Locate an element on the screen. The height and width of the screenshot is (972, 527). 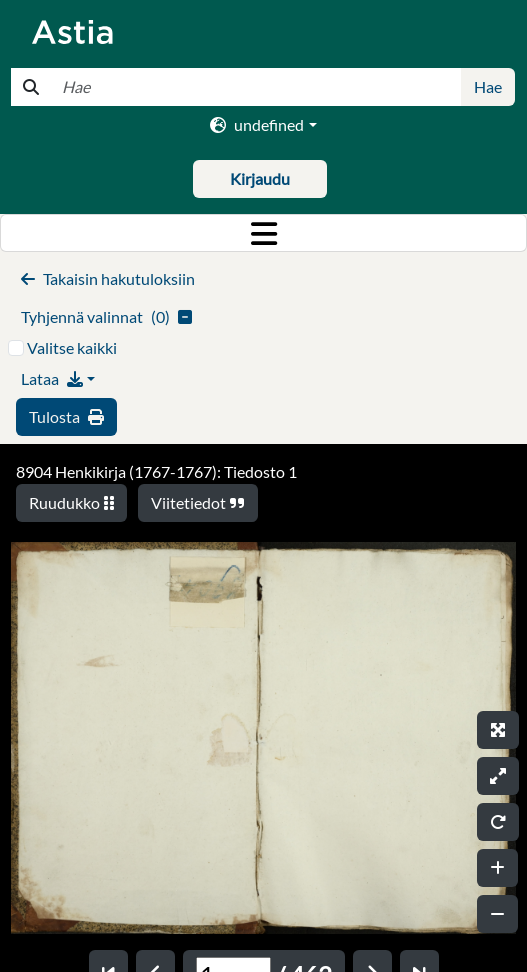
Hae is located at coordinates (488, 86).